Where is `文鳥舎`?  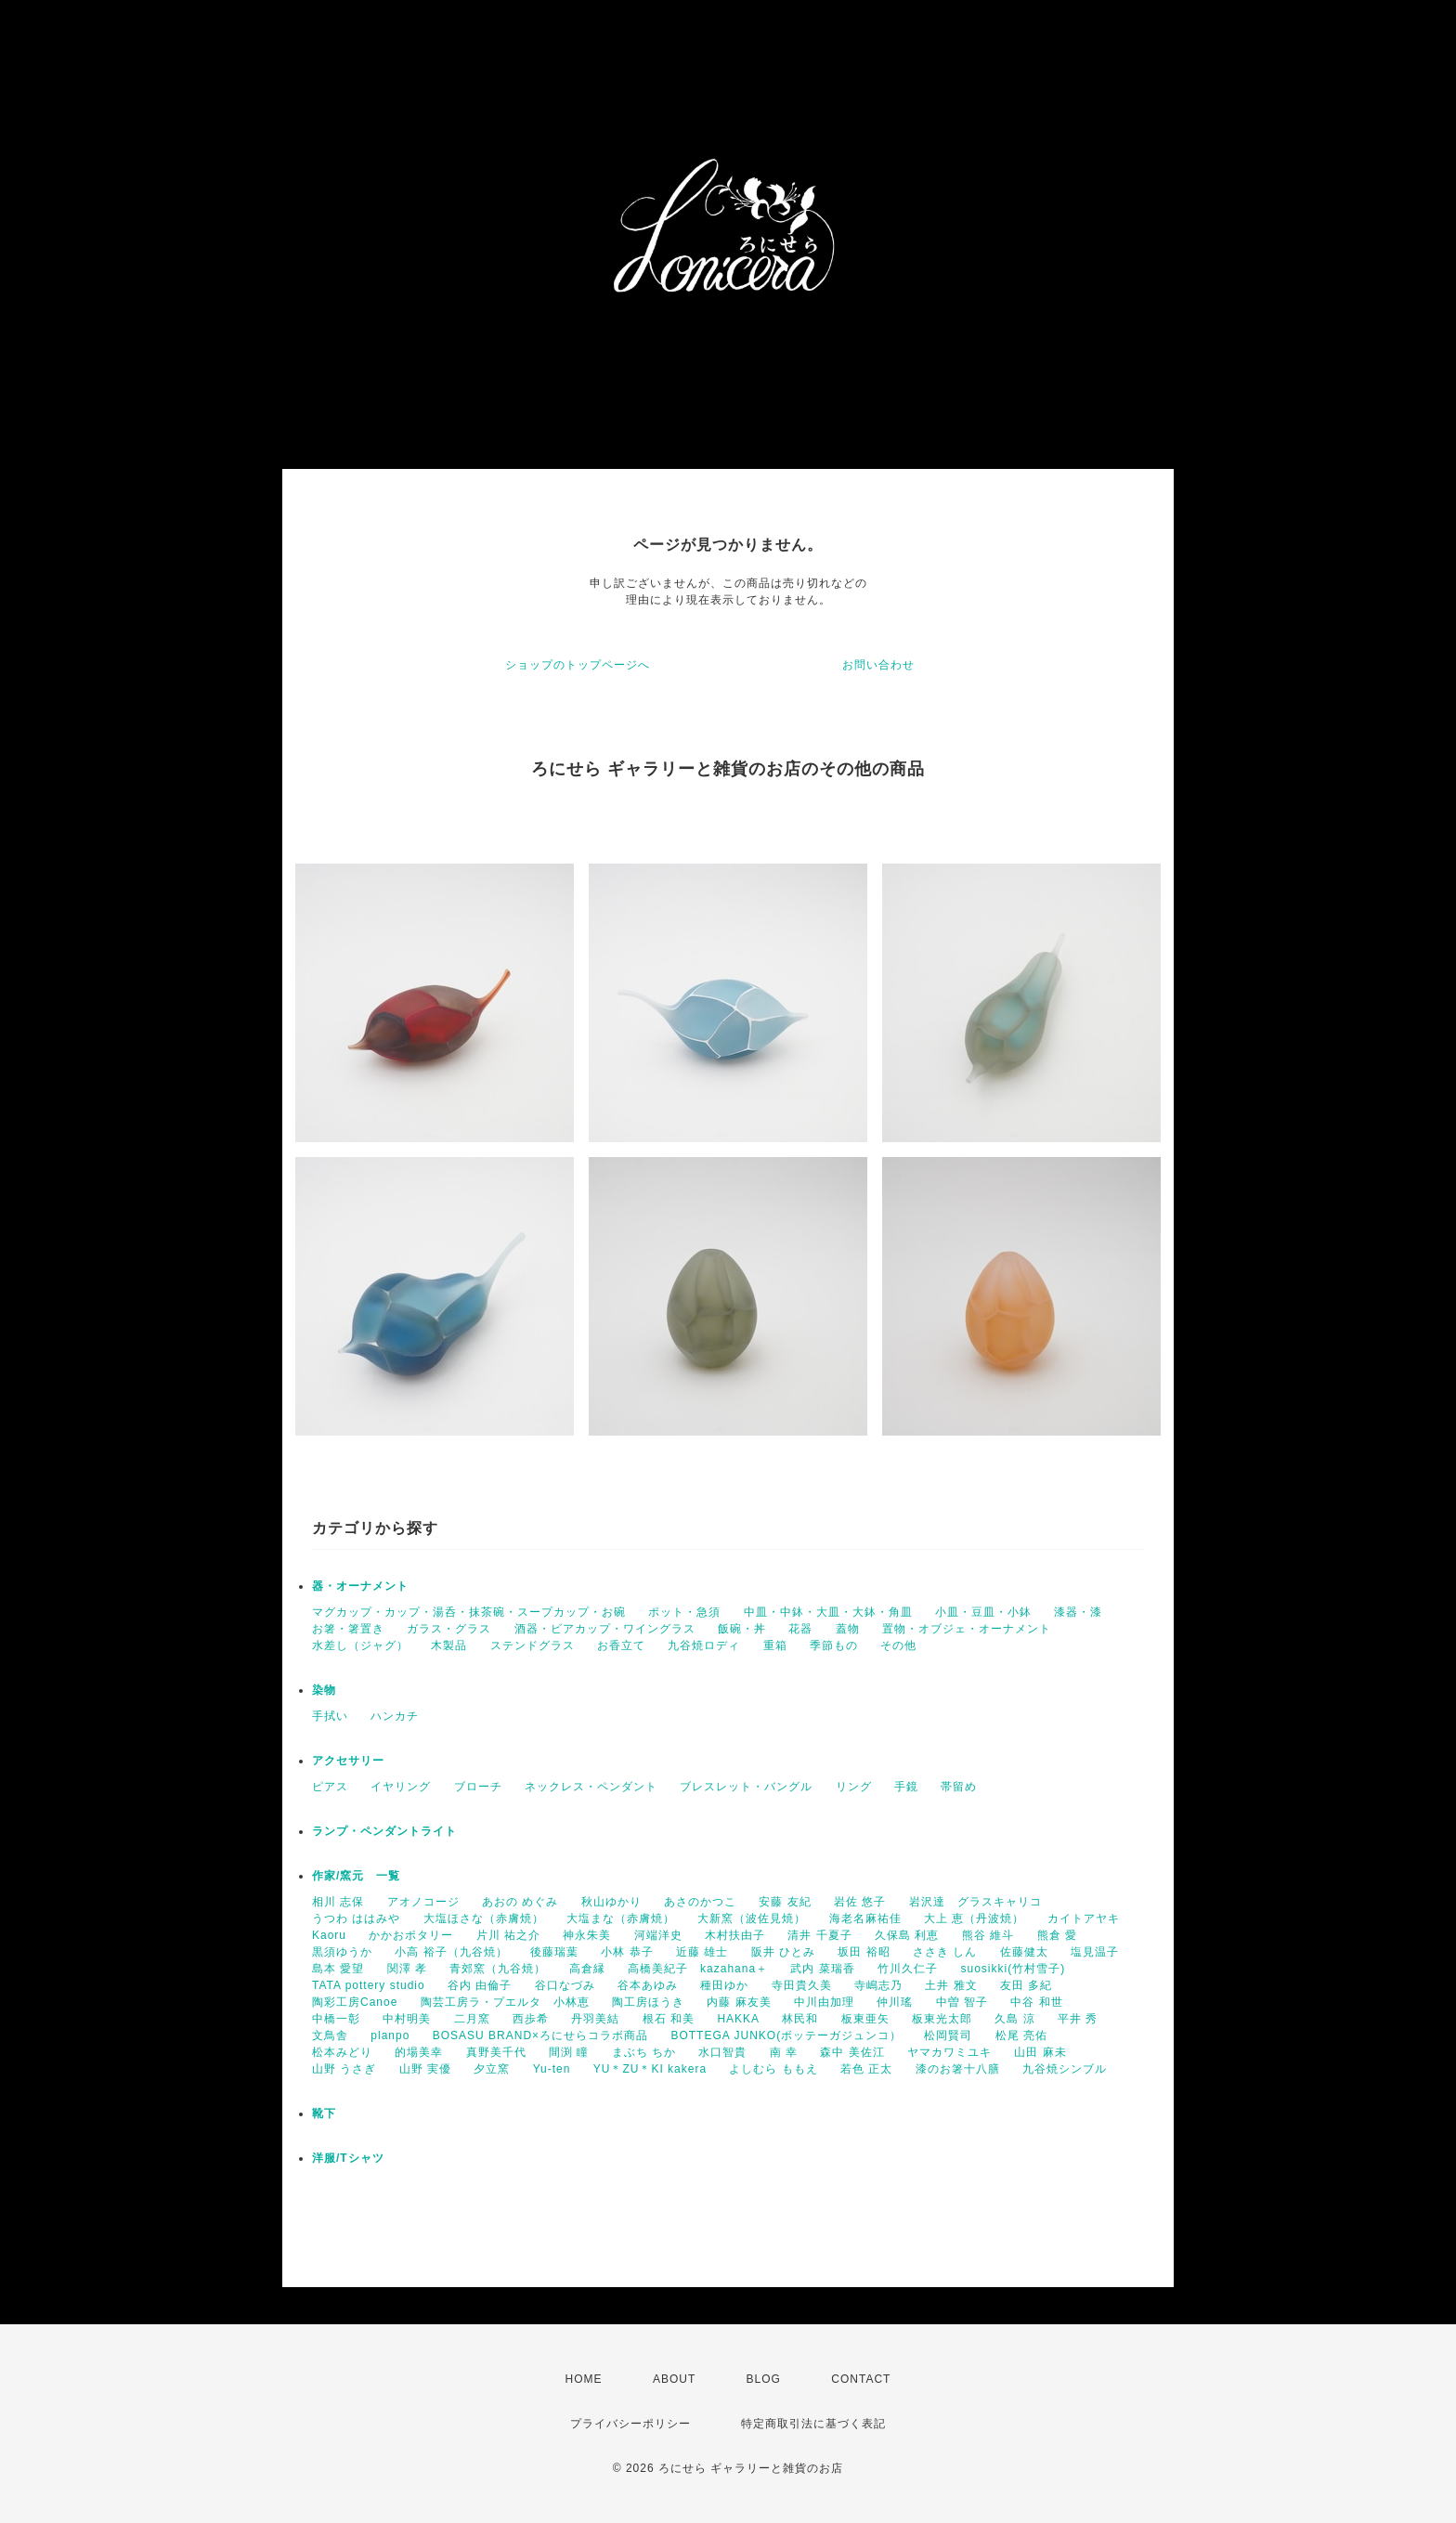 文鳥舎 is located at coordinates (330, 2035).